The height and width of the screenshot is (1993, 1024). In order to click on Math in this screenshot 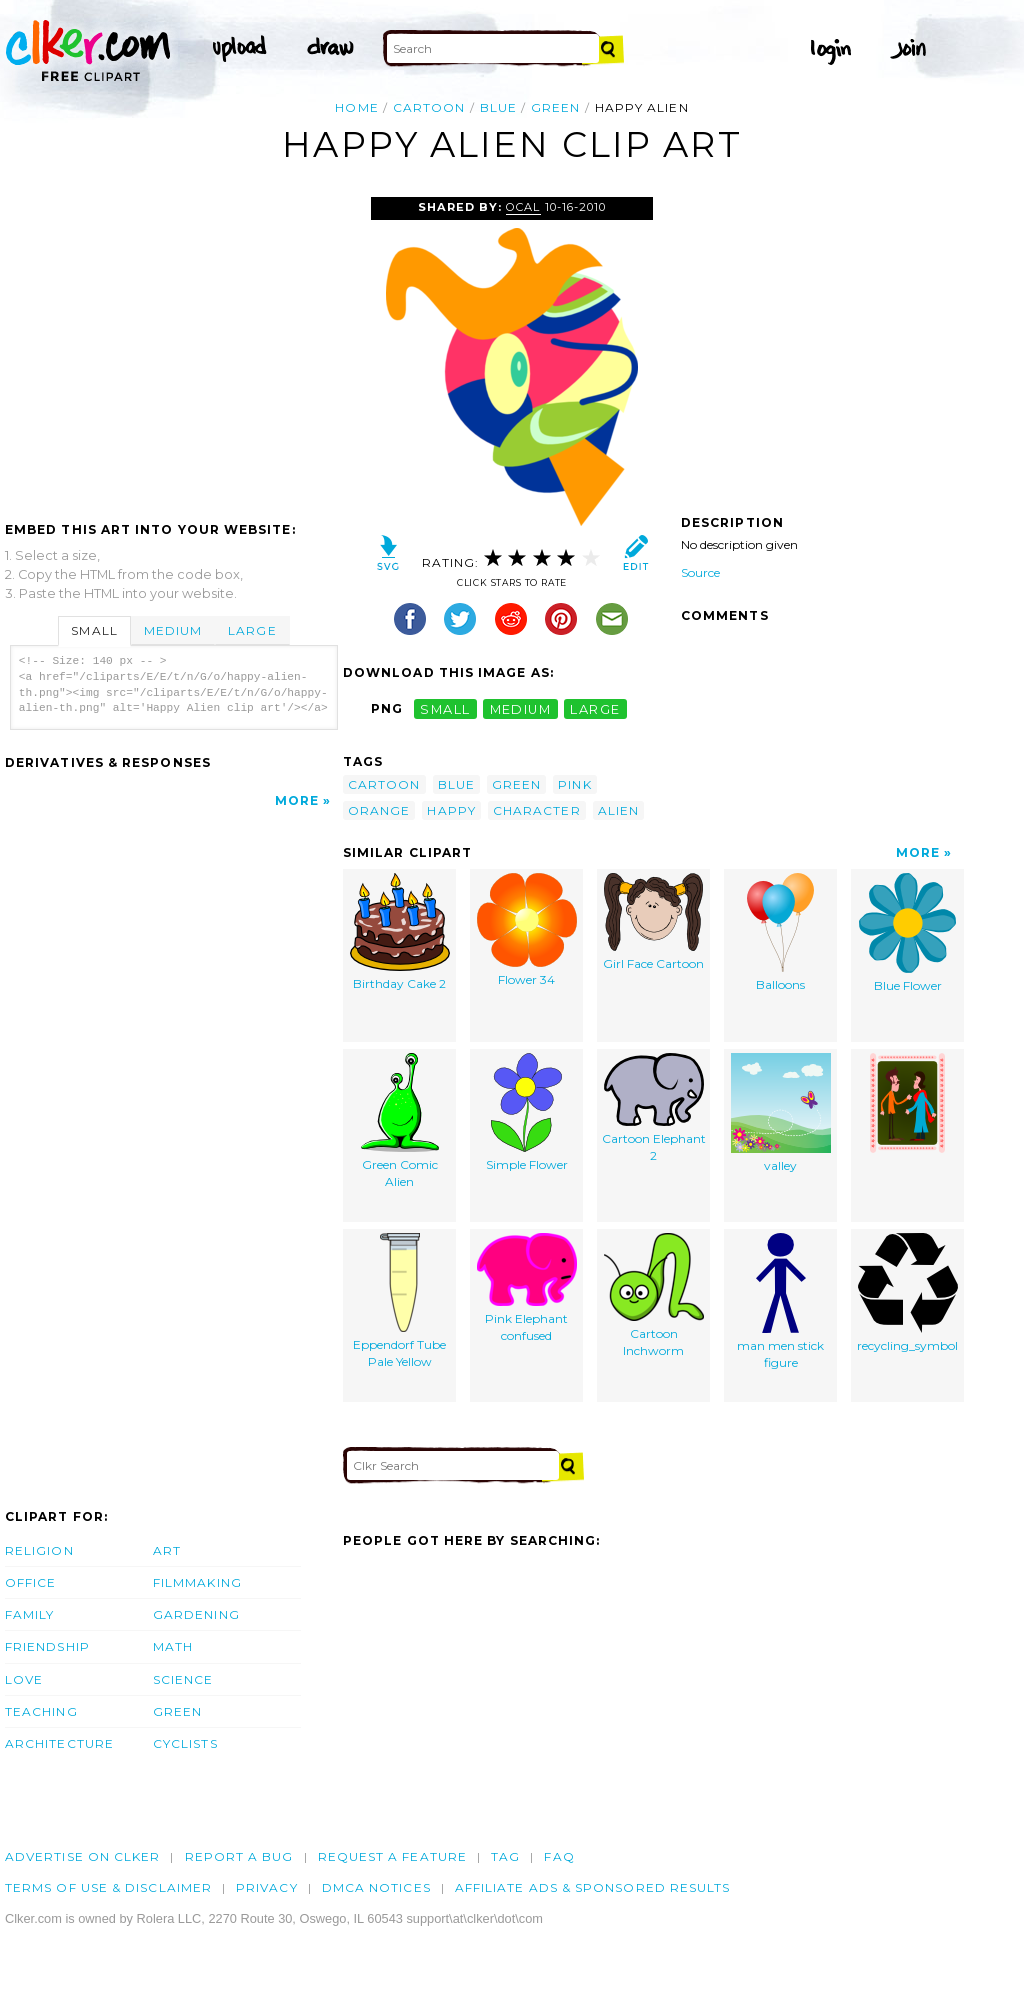, I will do `click(173, 1646)`.